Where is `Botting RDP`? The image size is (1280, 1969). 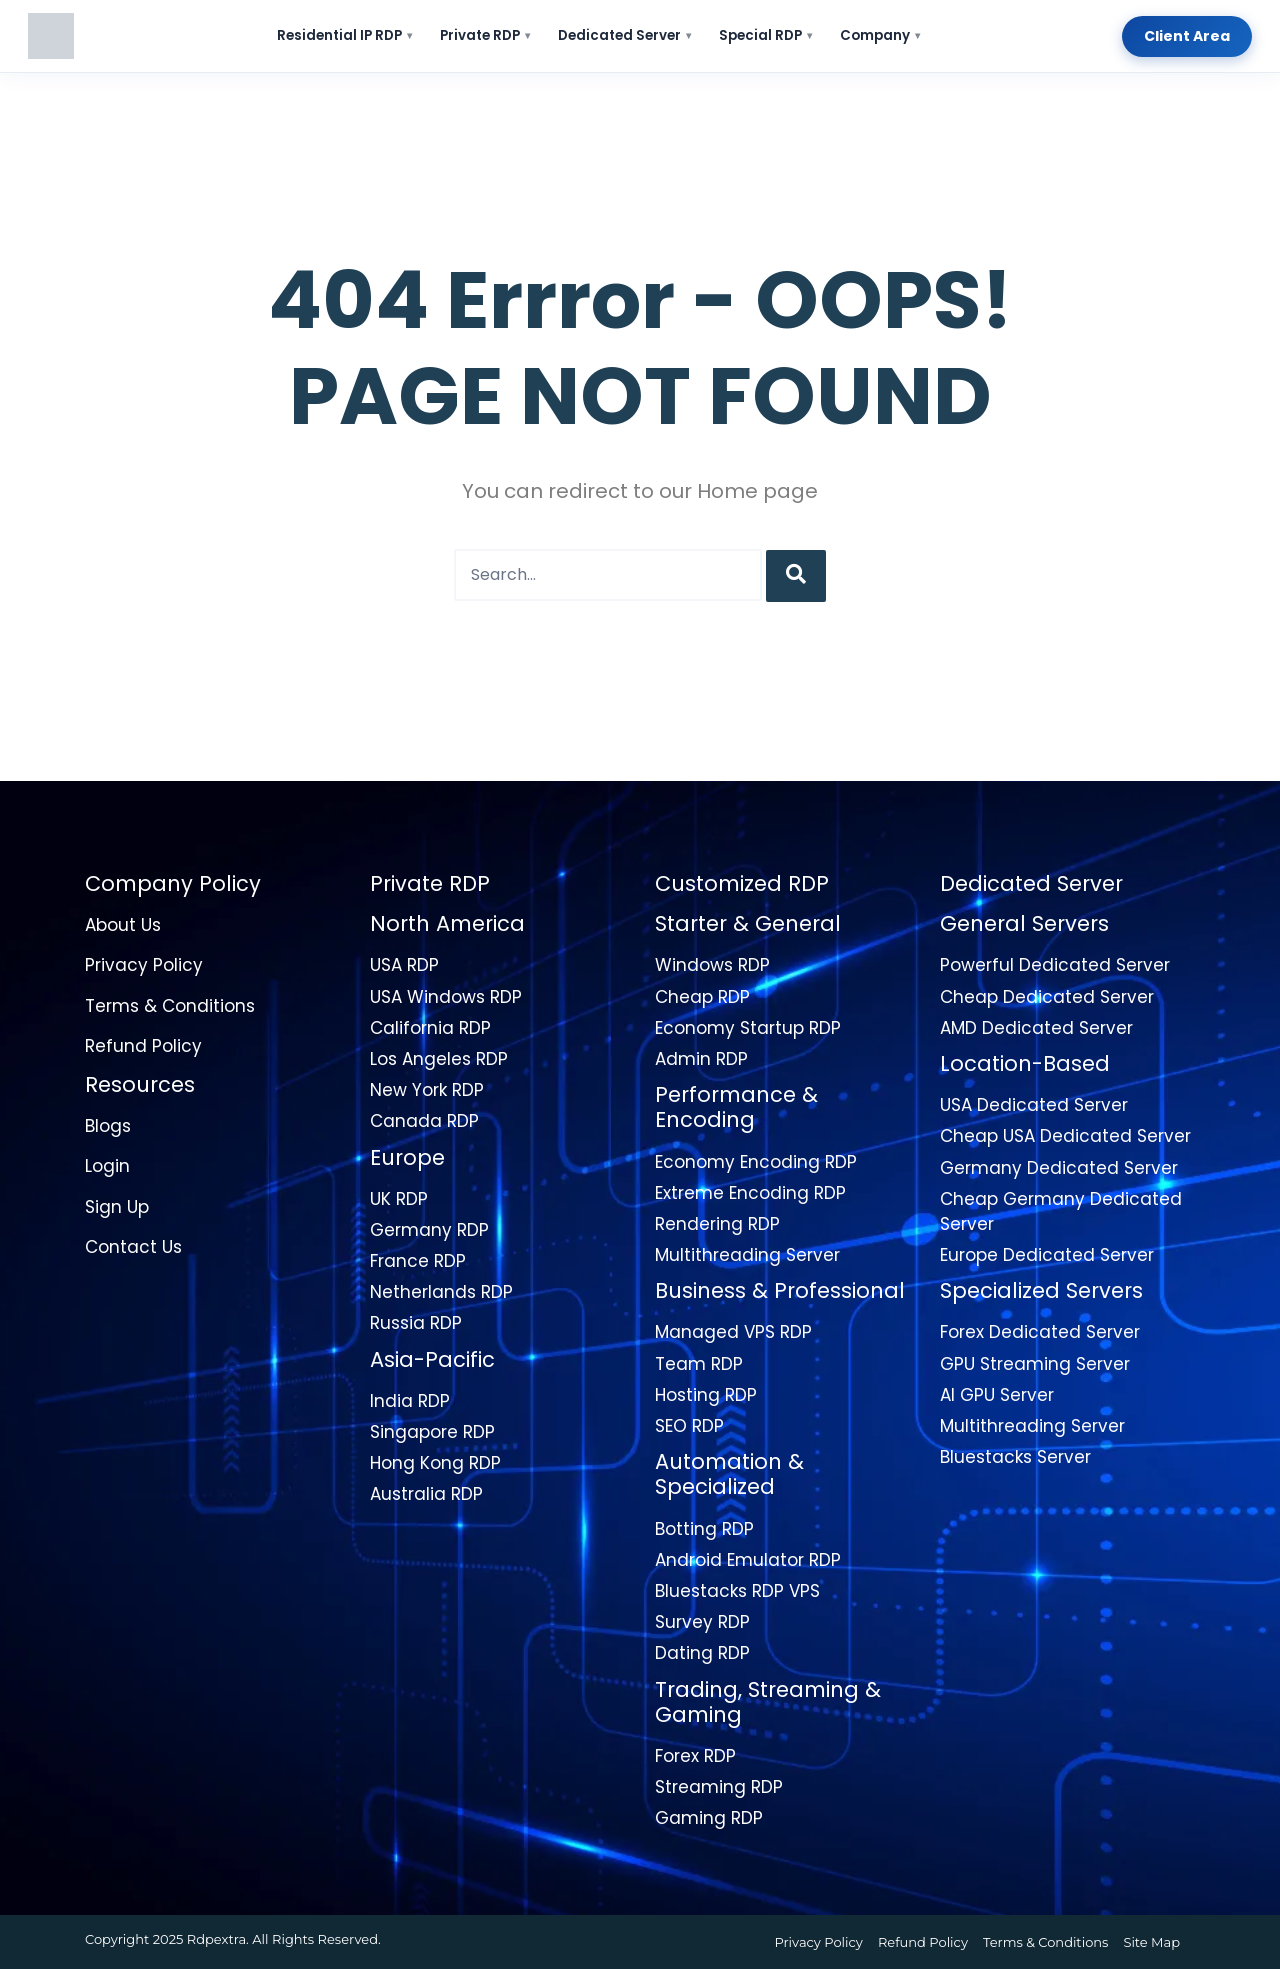
Botting RDP is located at coordinates (704, 1529).